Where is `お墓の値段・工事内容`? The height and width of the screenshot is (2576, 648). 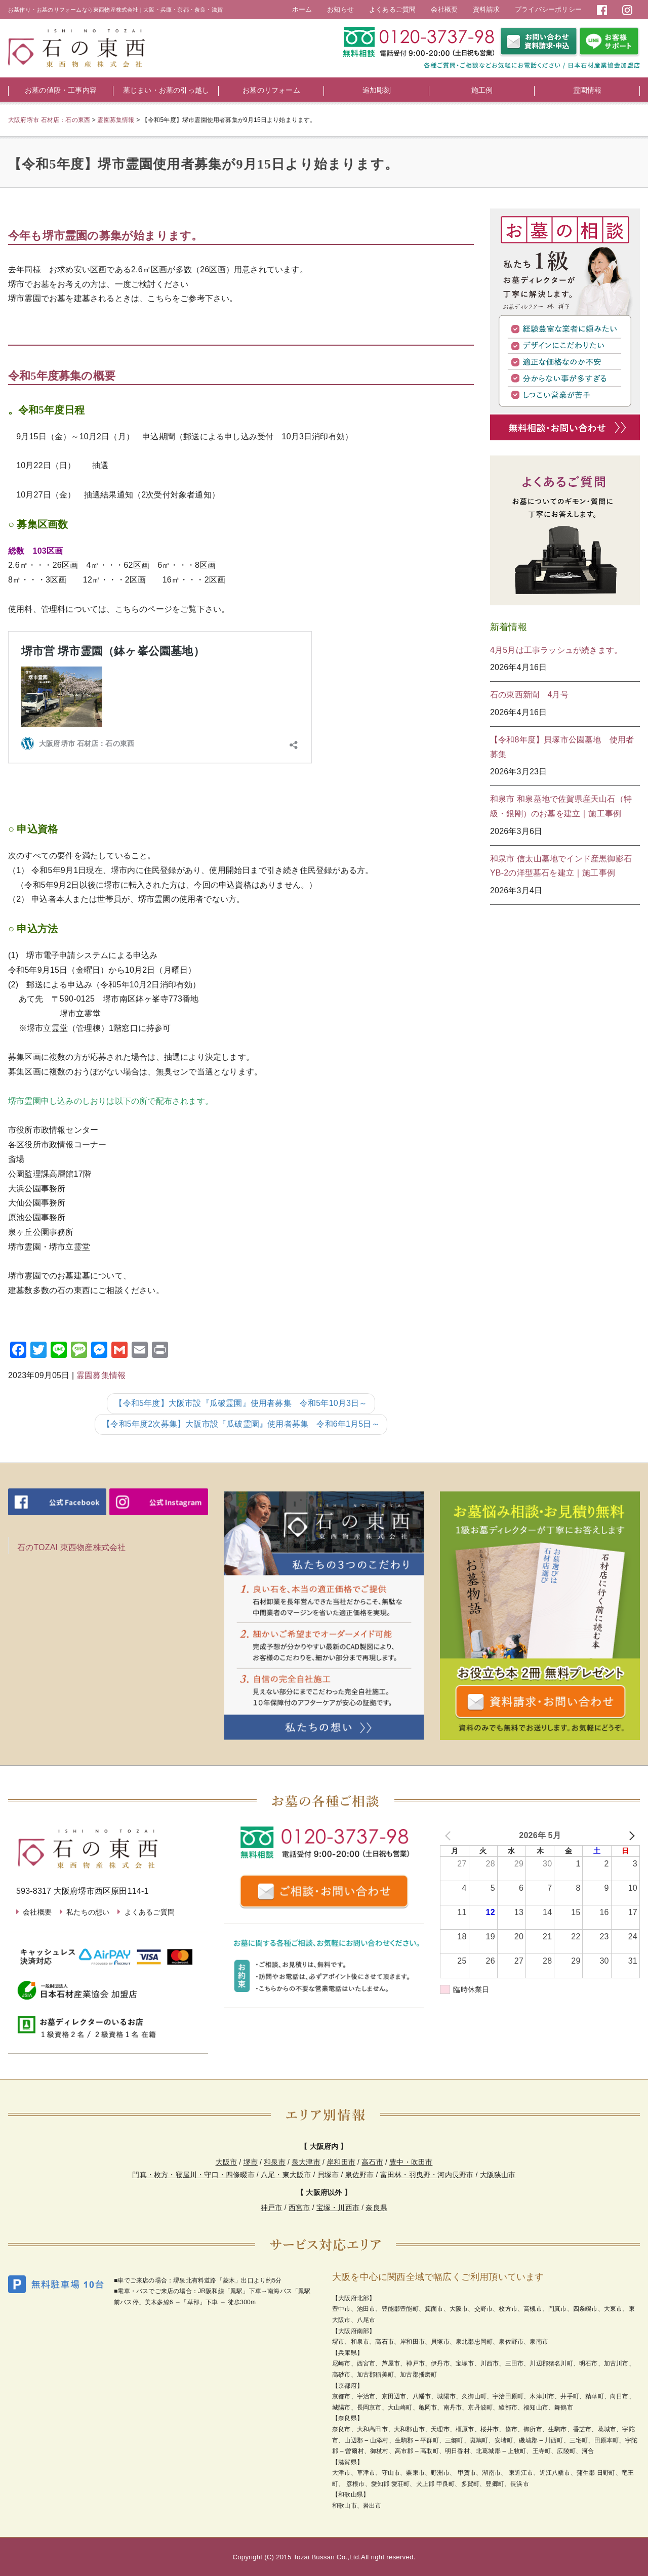 お墓の値段・工事内容 is located at coordinates (61, 90).